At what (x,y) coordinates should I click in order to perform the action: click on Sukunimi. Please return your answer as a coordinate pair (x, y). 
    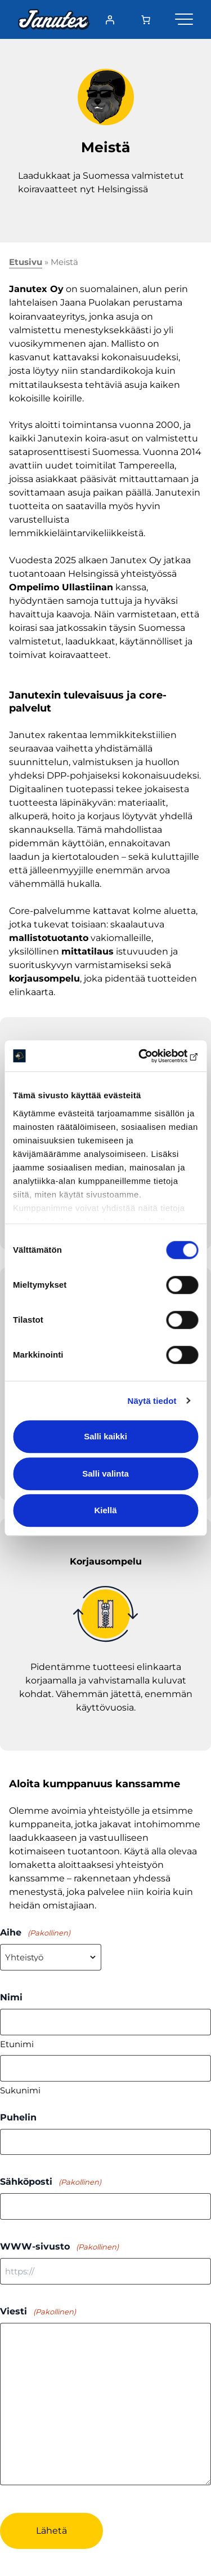
    Looking at the image, I should click on (20, 2090).